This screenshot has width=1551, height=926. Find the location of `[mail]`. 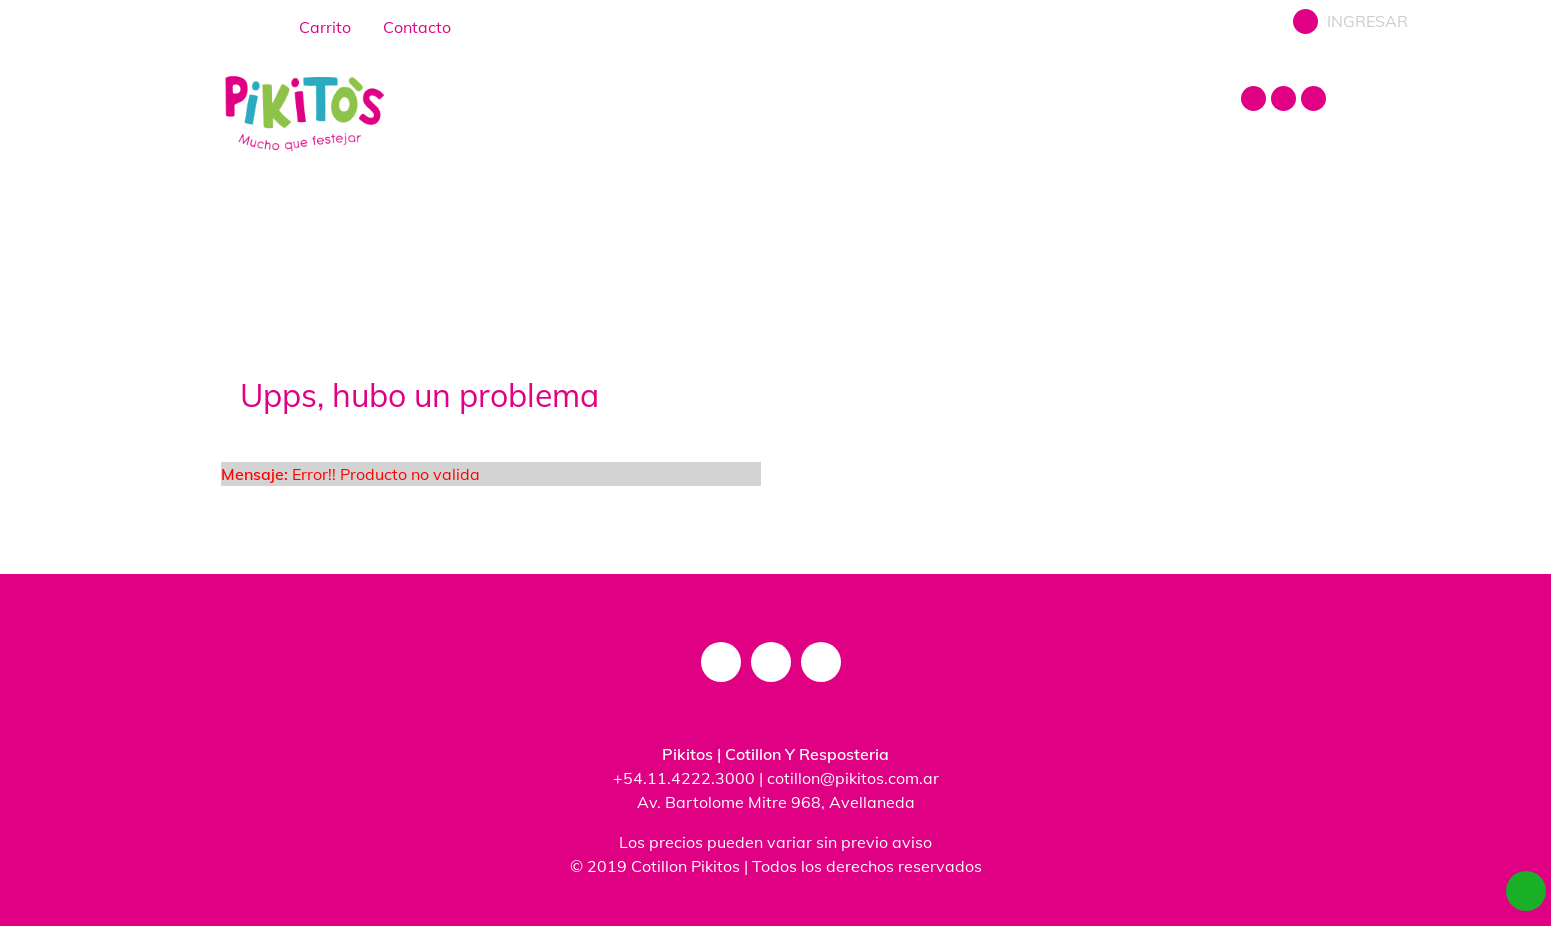

[mail] is located at coordinates (1316, 105).